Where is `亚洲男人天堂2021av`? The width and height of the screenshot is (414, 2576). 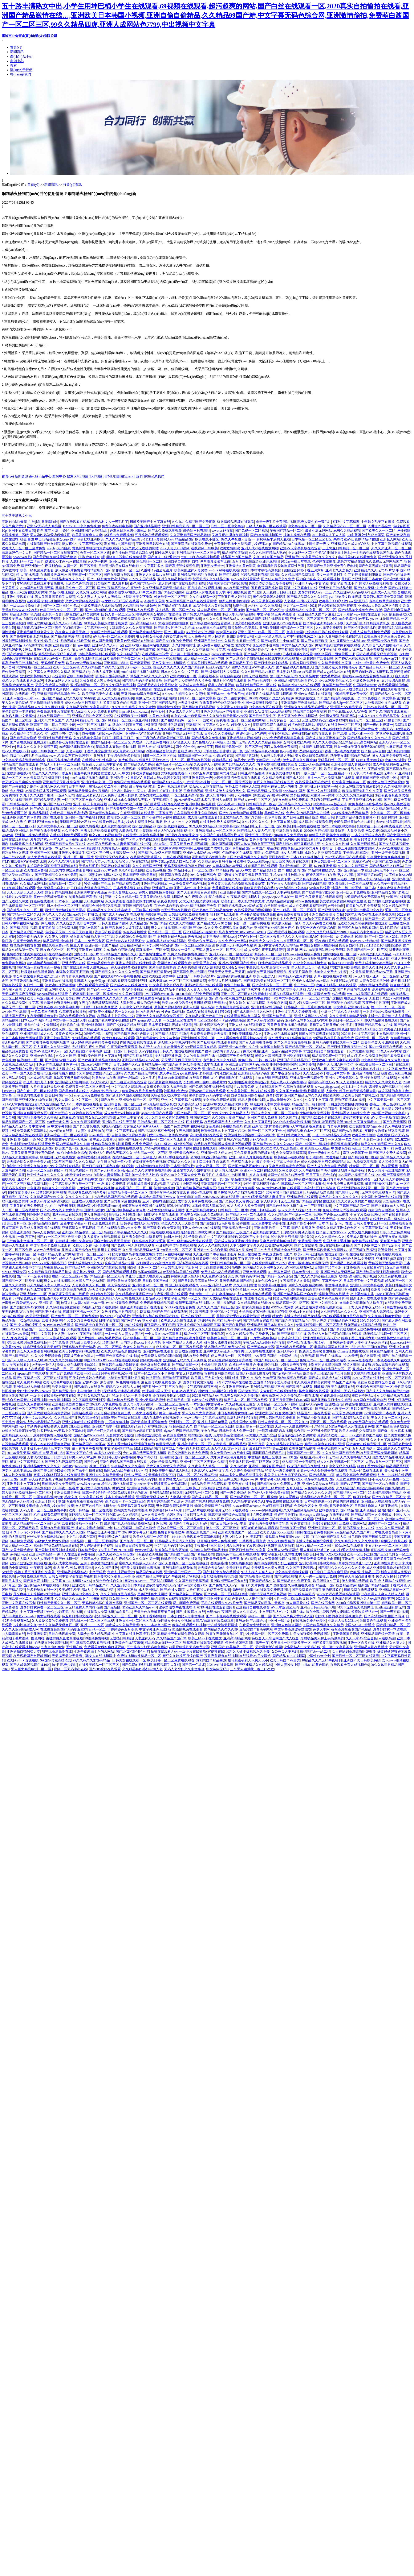 亚洲男人天堂2021av is located at coordinates (343, 1620).